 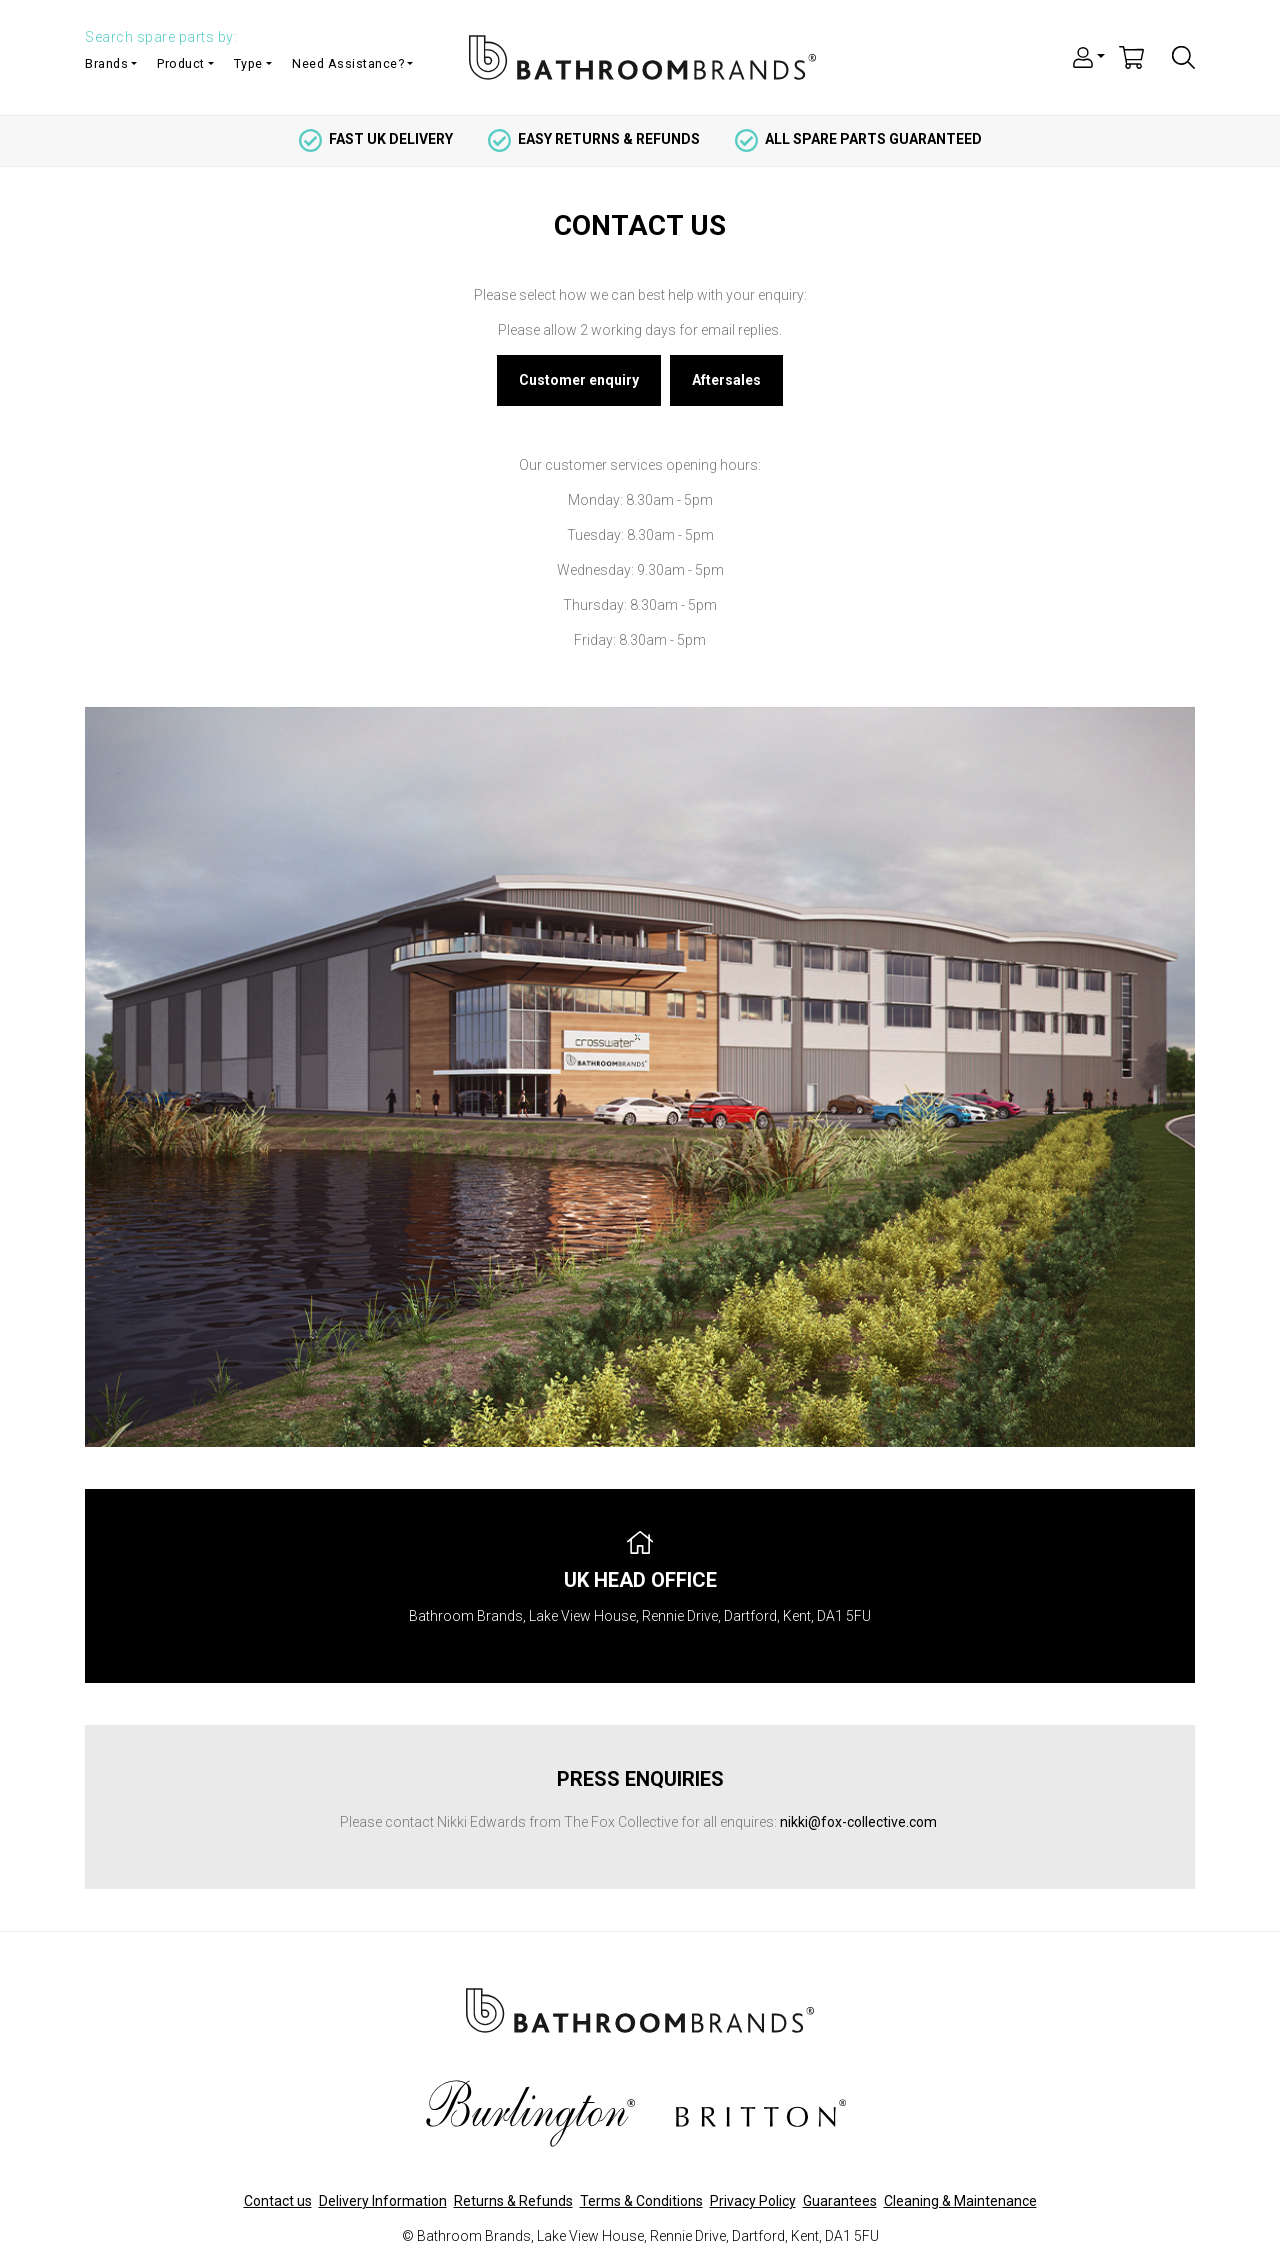 What do you see at coordinates (579, 380) in the screenshot?
I see `Customer enquiry` at bounding box center [579, 380].